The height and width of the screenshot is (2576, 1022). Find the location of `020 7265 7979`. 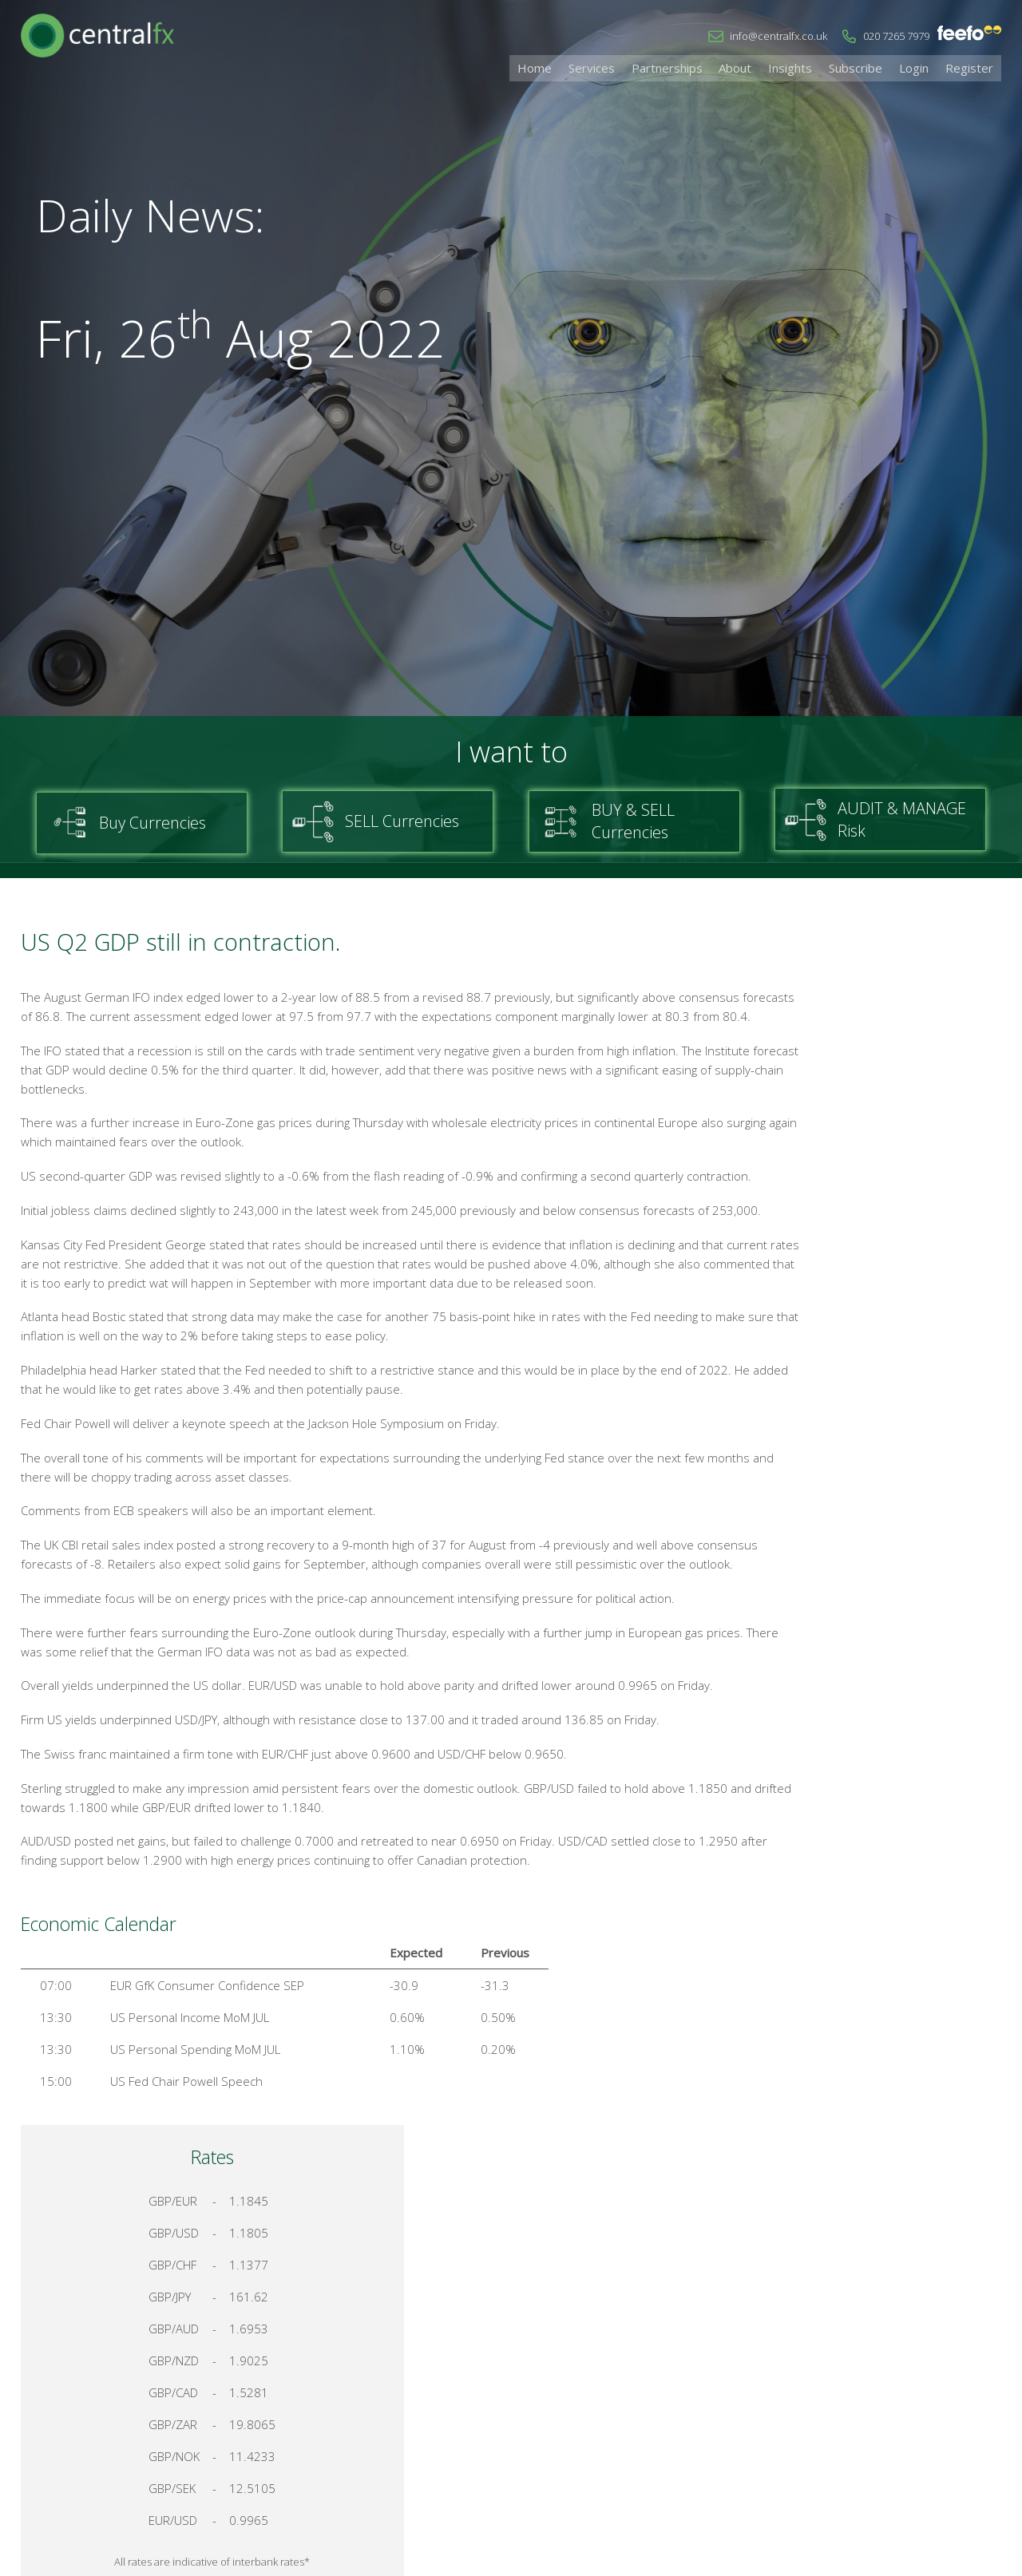

020 7265 7979 is located at coordinates (896, 36).